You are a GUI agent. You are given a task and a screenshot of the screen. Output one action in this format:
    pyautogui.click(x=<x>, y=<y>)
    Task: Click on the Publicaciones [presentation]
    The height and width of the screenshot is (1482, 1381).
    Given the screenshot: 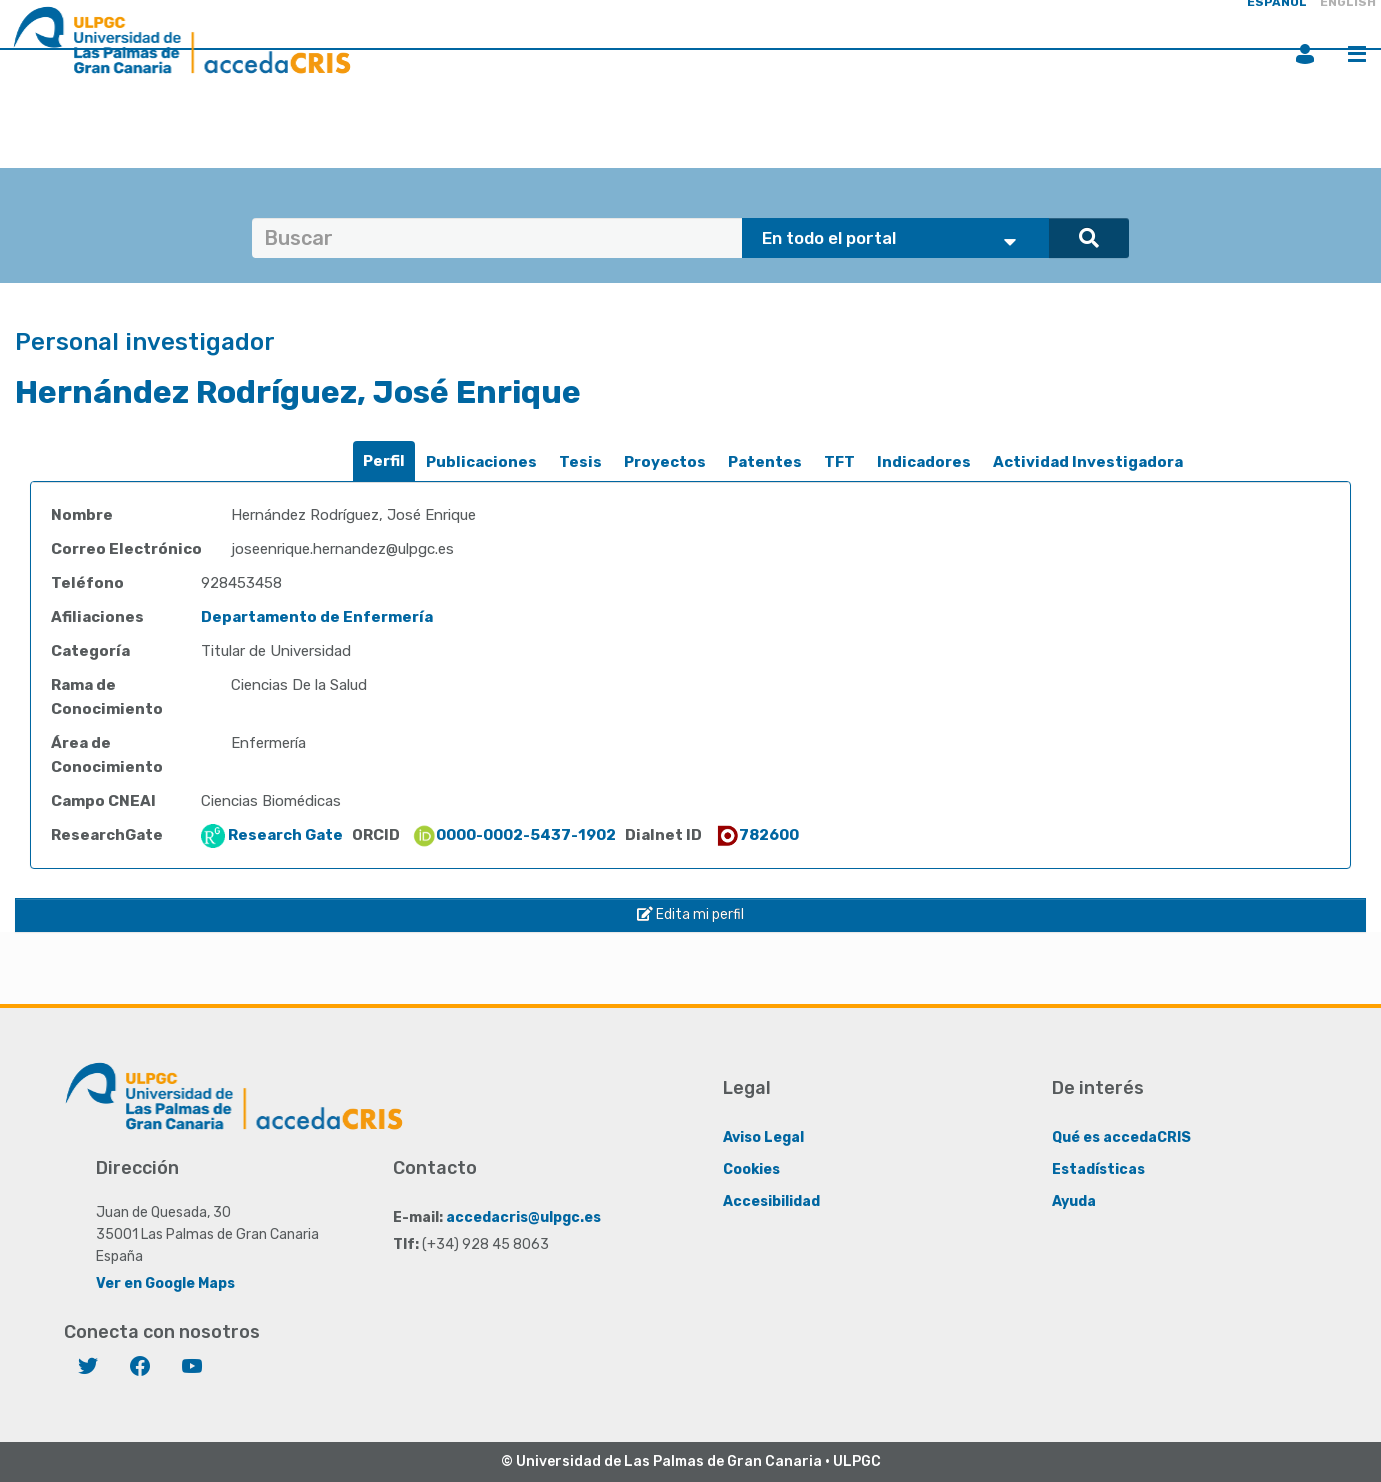 What is the action you would take?
    pyautogui.click(x=481, y=462)
    